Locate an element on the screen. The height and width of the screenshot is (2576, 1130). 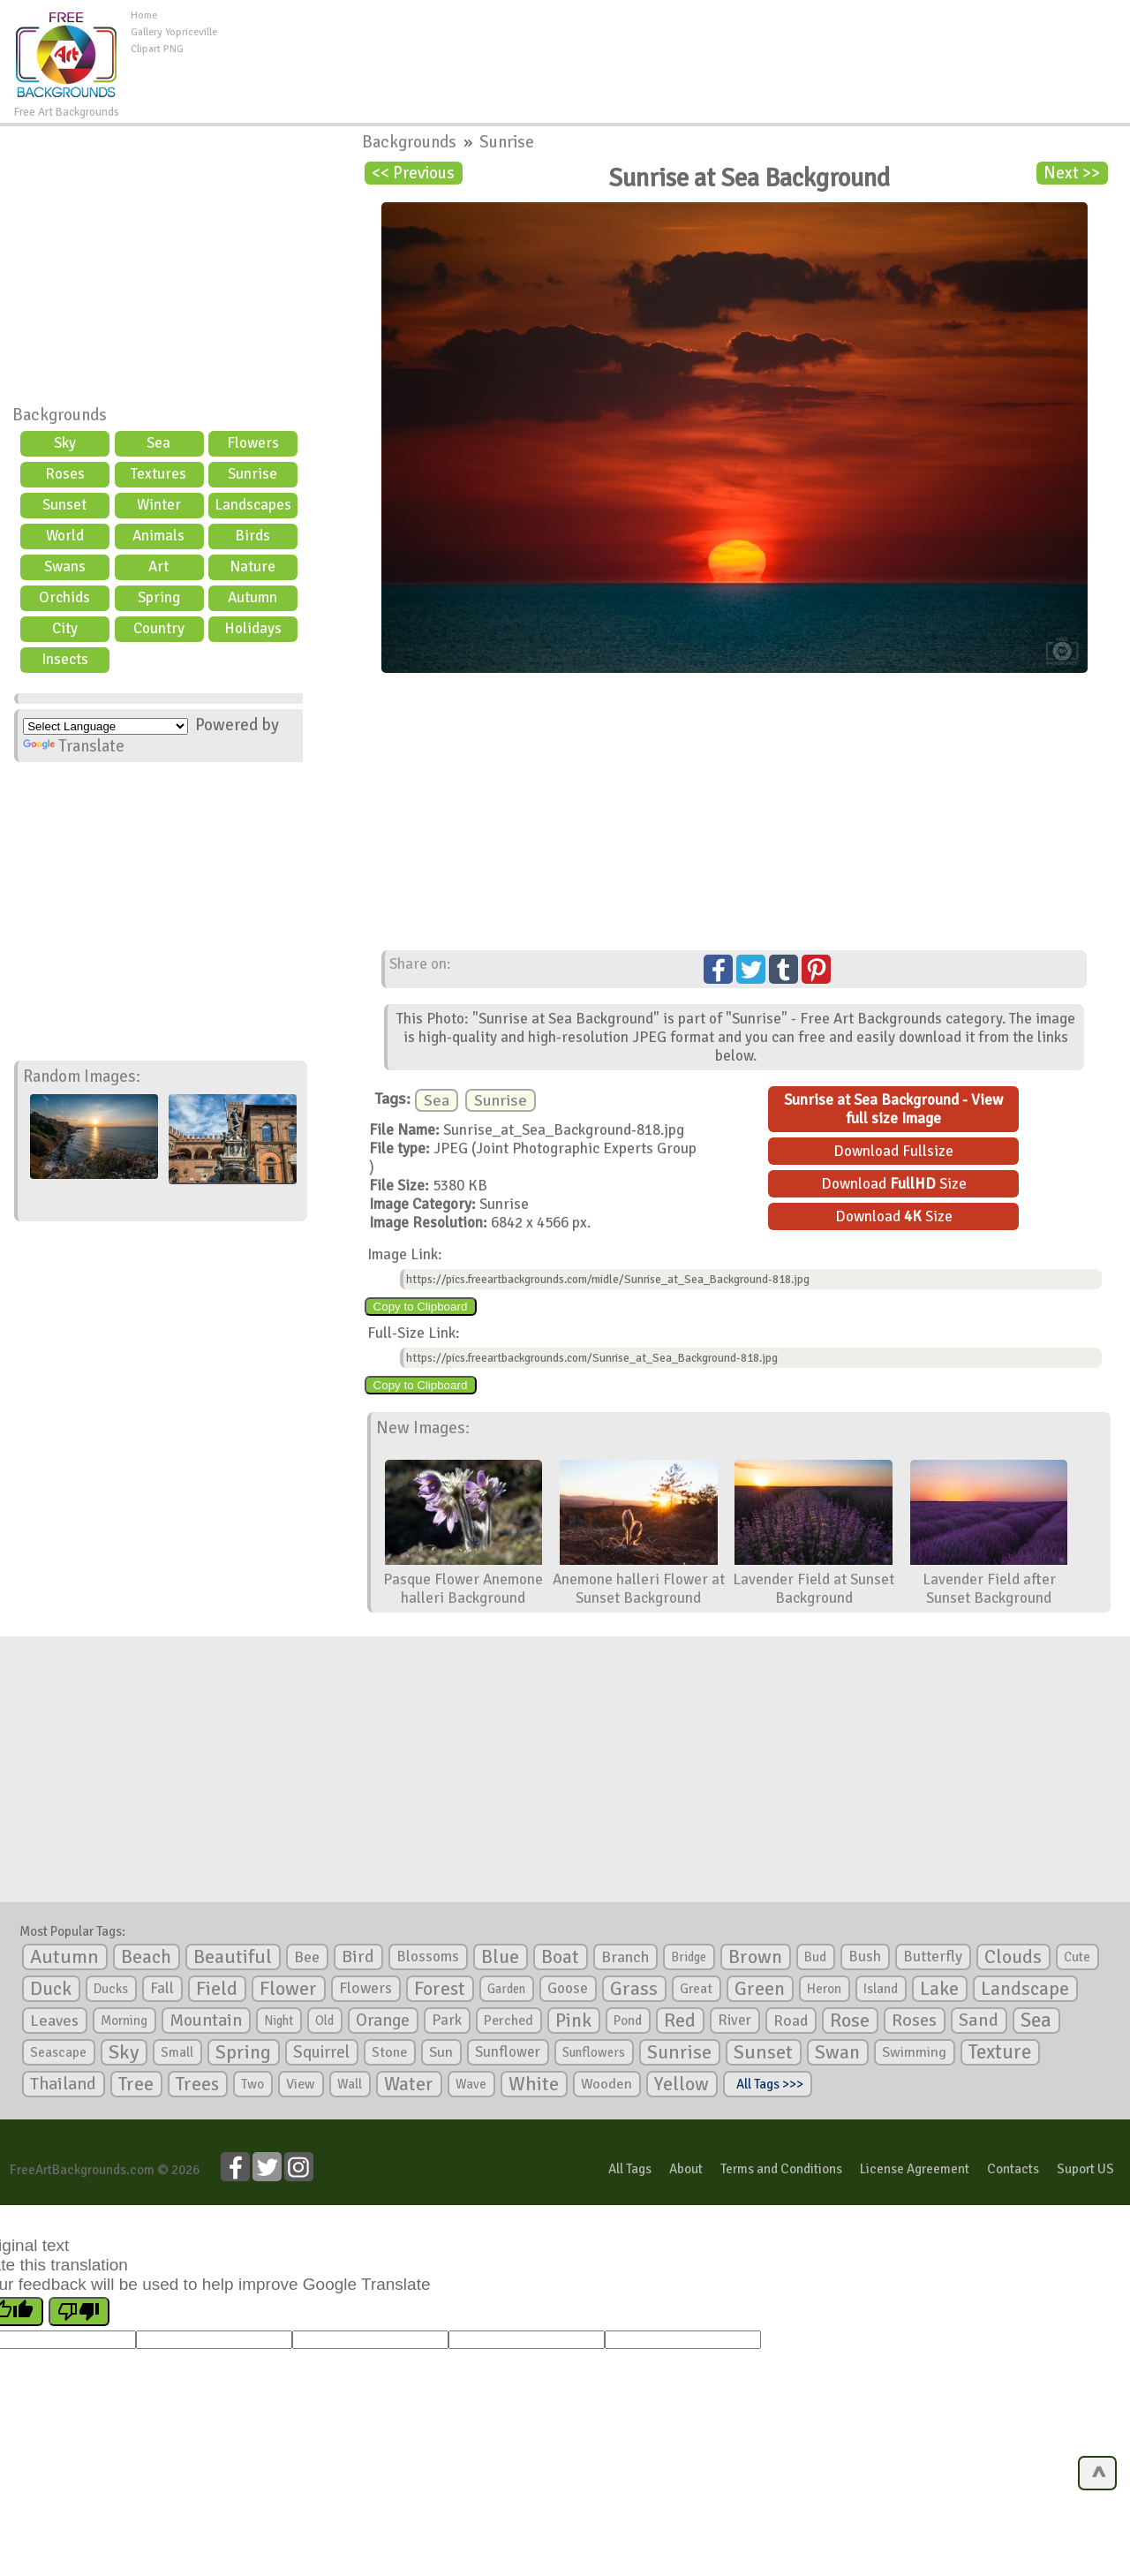
Orange is located at coordinates (383, 2020).